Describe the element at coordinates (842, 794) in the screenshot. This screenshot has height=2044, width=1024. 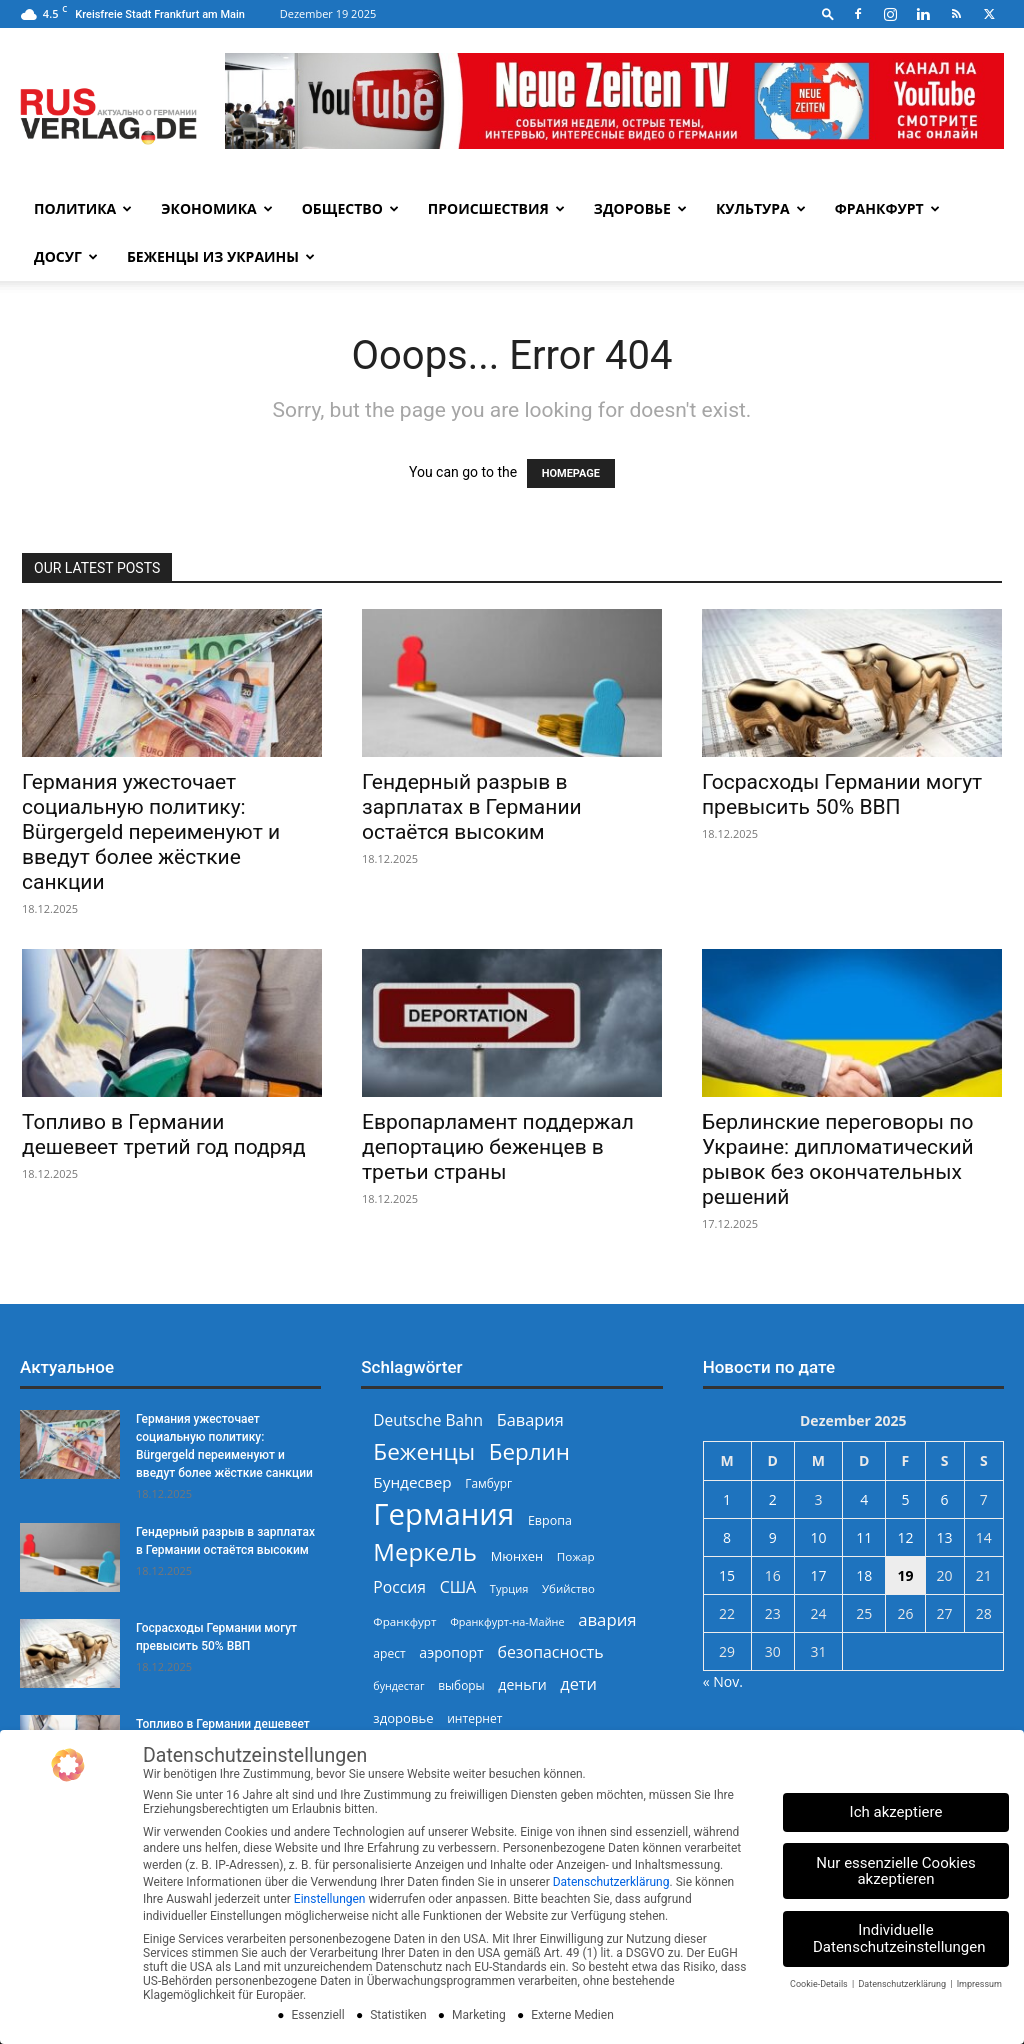
I see `Госрасходы Германии могут превысить 50% ВВП` at that location.